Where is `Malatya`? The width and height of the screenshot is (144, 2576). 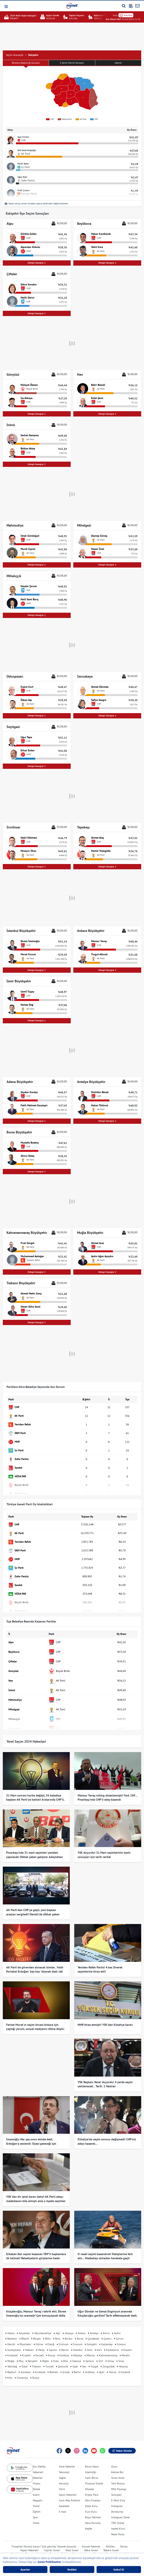 Malatya is located at coordinates (77, 2338).